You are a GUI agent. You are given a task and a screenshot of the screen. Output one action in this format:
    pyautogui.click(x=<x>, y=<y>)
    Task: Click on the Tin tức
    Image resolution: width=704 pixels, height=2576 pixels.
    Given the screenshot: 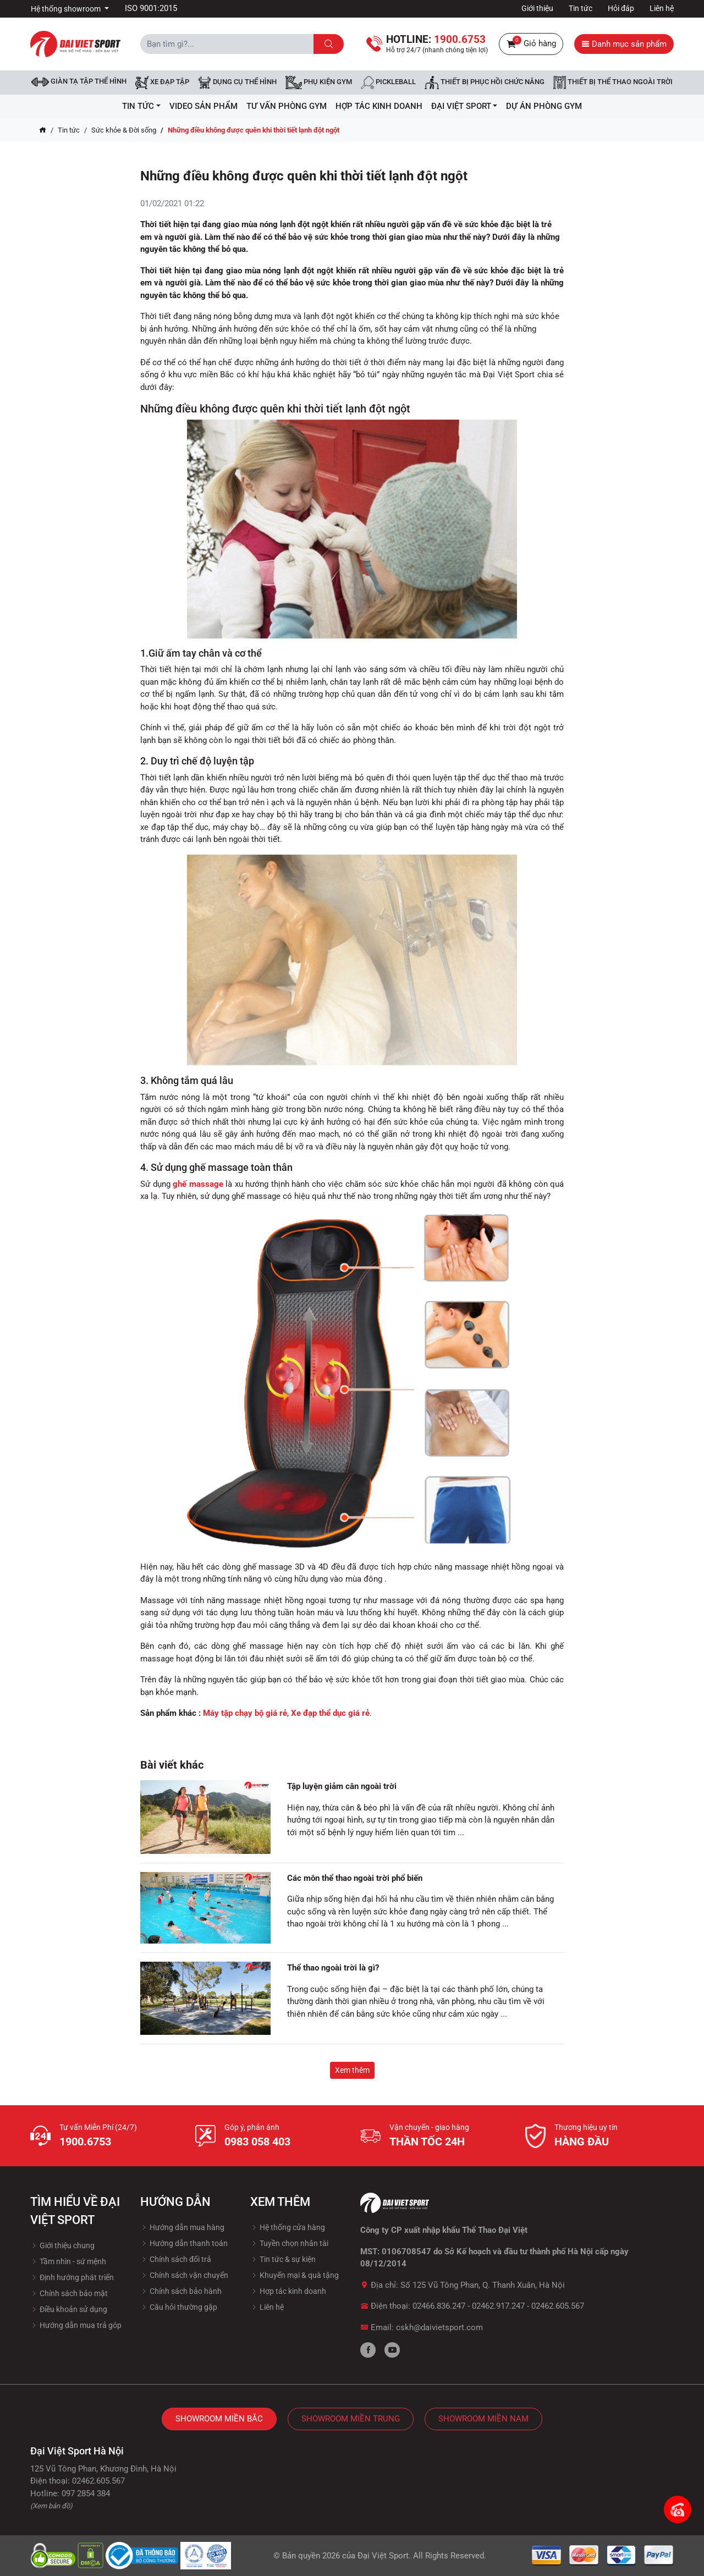 What is the action you would take?
    pyautogui.click(x=580, y=8)
    